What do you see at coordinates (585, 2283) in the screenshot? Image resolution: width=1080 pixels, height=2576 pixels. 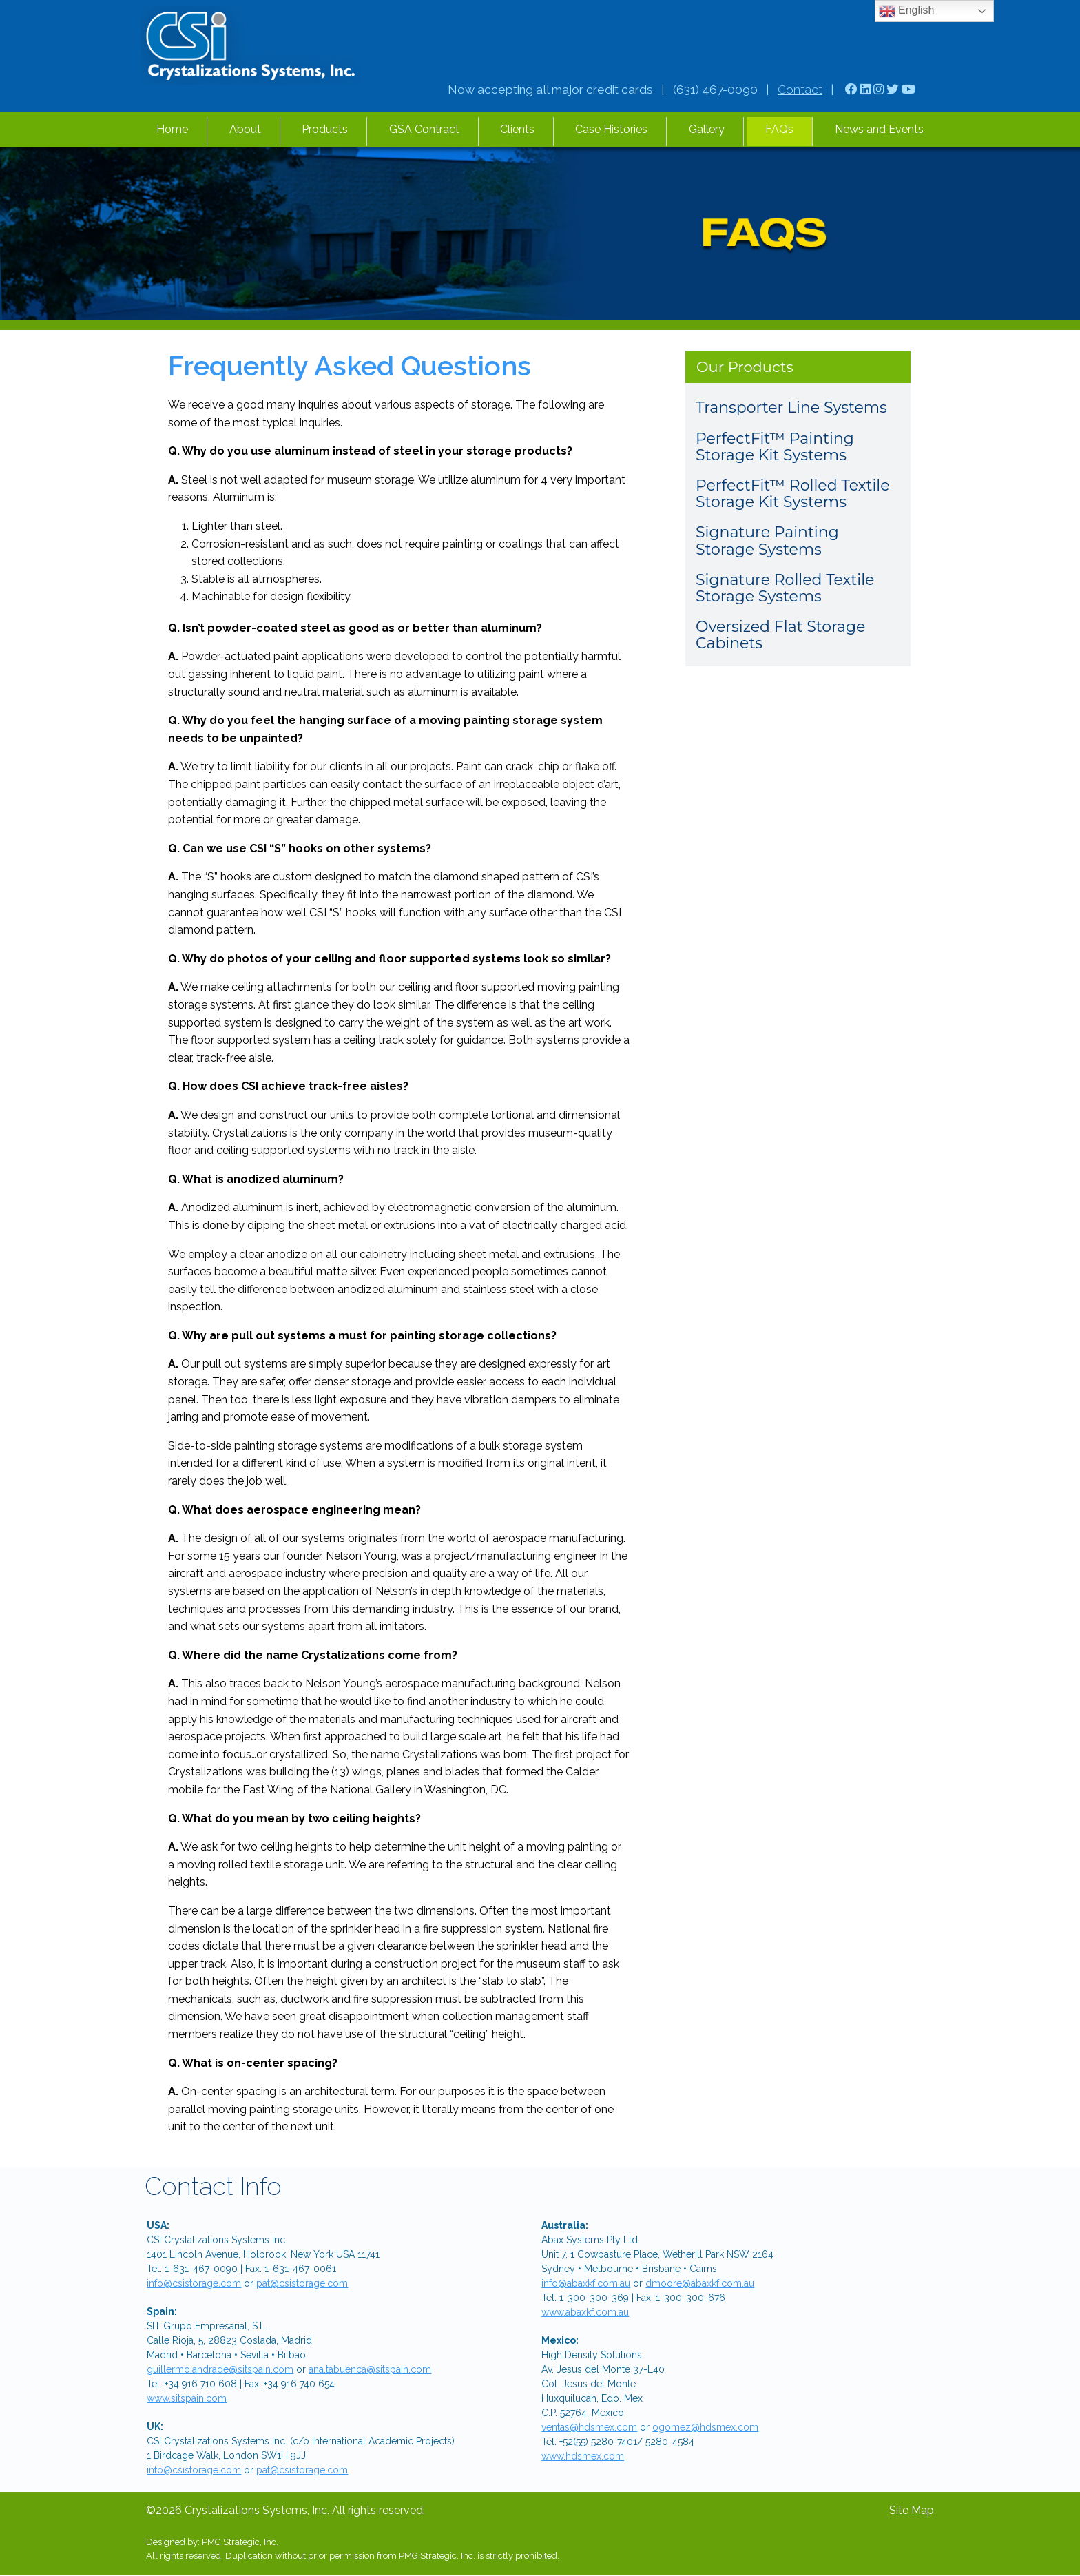 I see `info@abaxkf.com.au` at bounding box center [585, 2283].